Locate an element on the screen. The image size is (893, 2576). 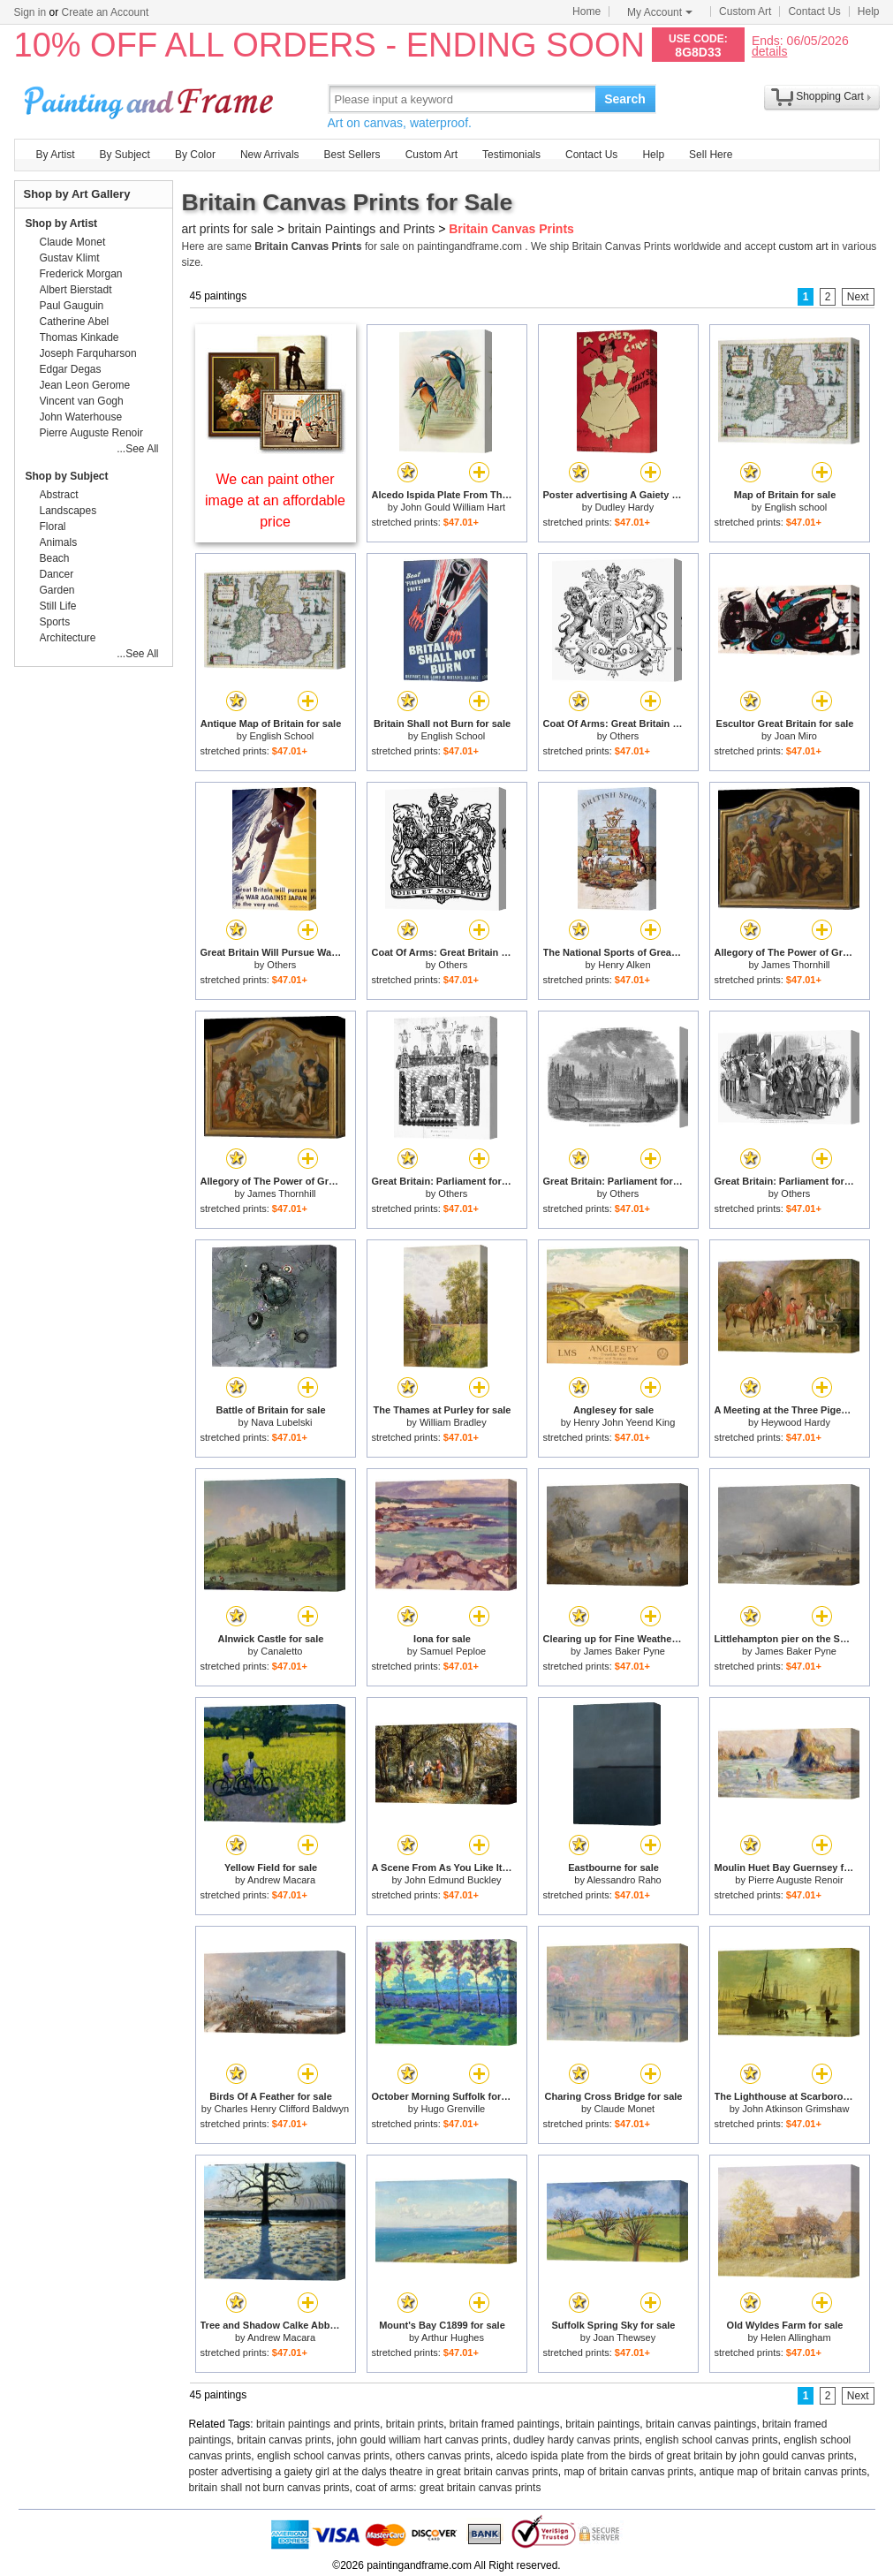
William Bradley is located at coordinates (453, 1422).